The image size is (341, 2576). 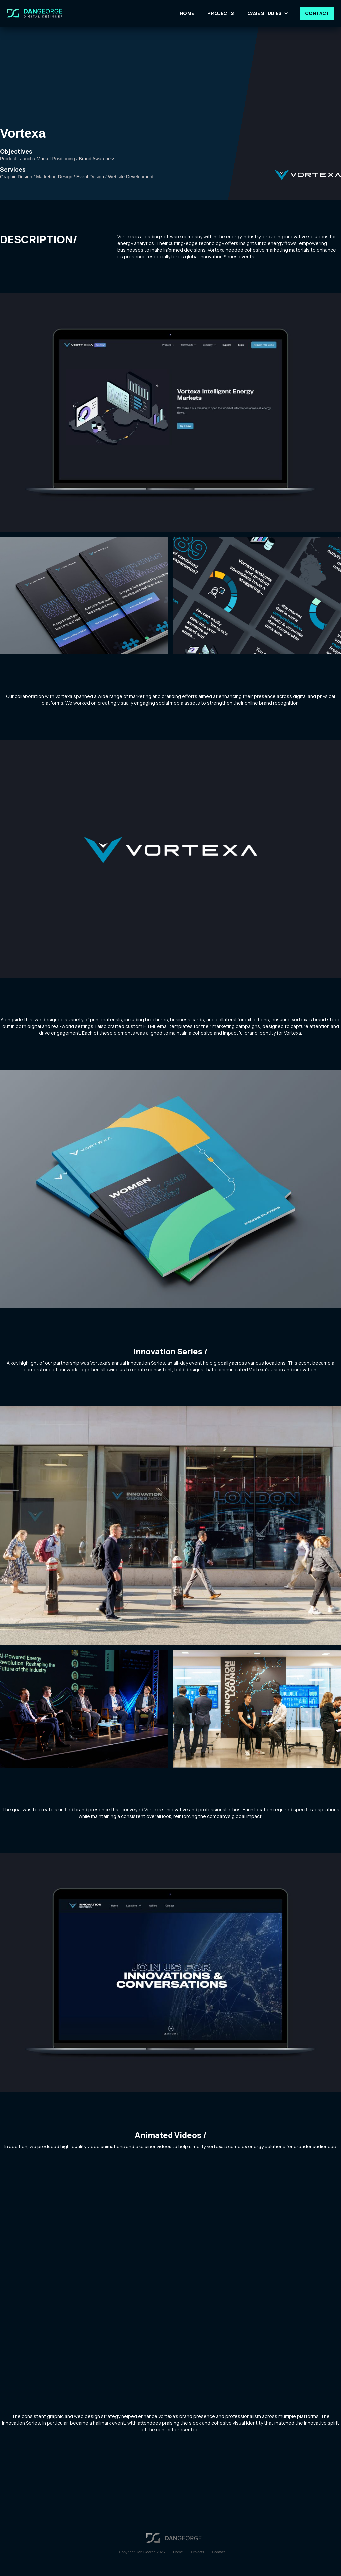 I want to click on HOME, so click(x=187, y=13).